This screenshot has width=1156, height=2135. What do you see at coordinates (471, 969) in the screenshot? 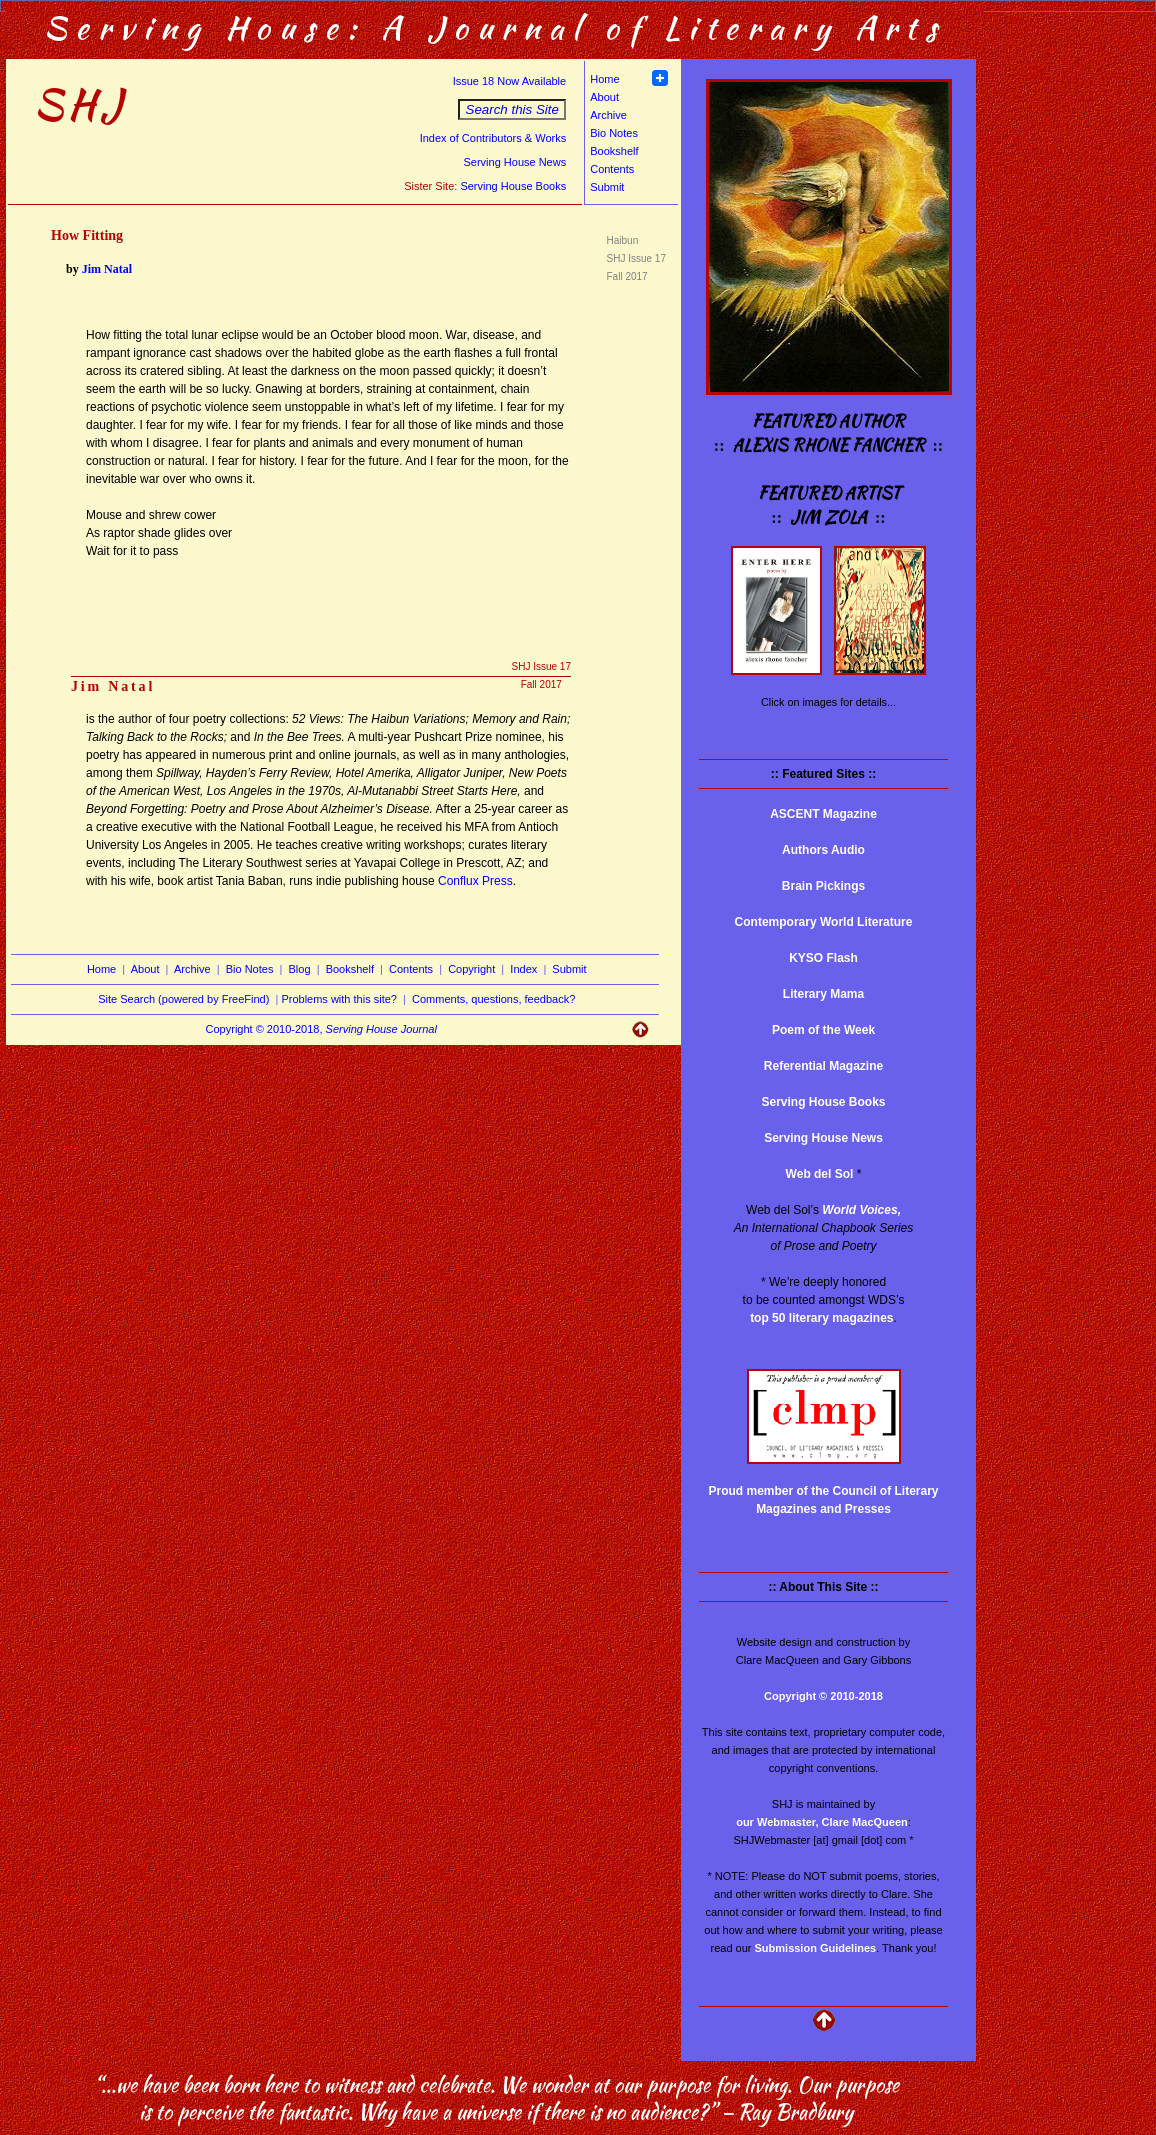
I see `Copyright` at bounding box center [471, 969].